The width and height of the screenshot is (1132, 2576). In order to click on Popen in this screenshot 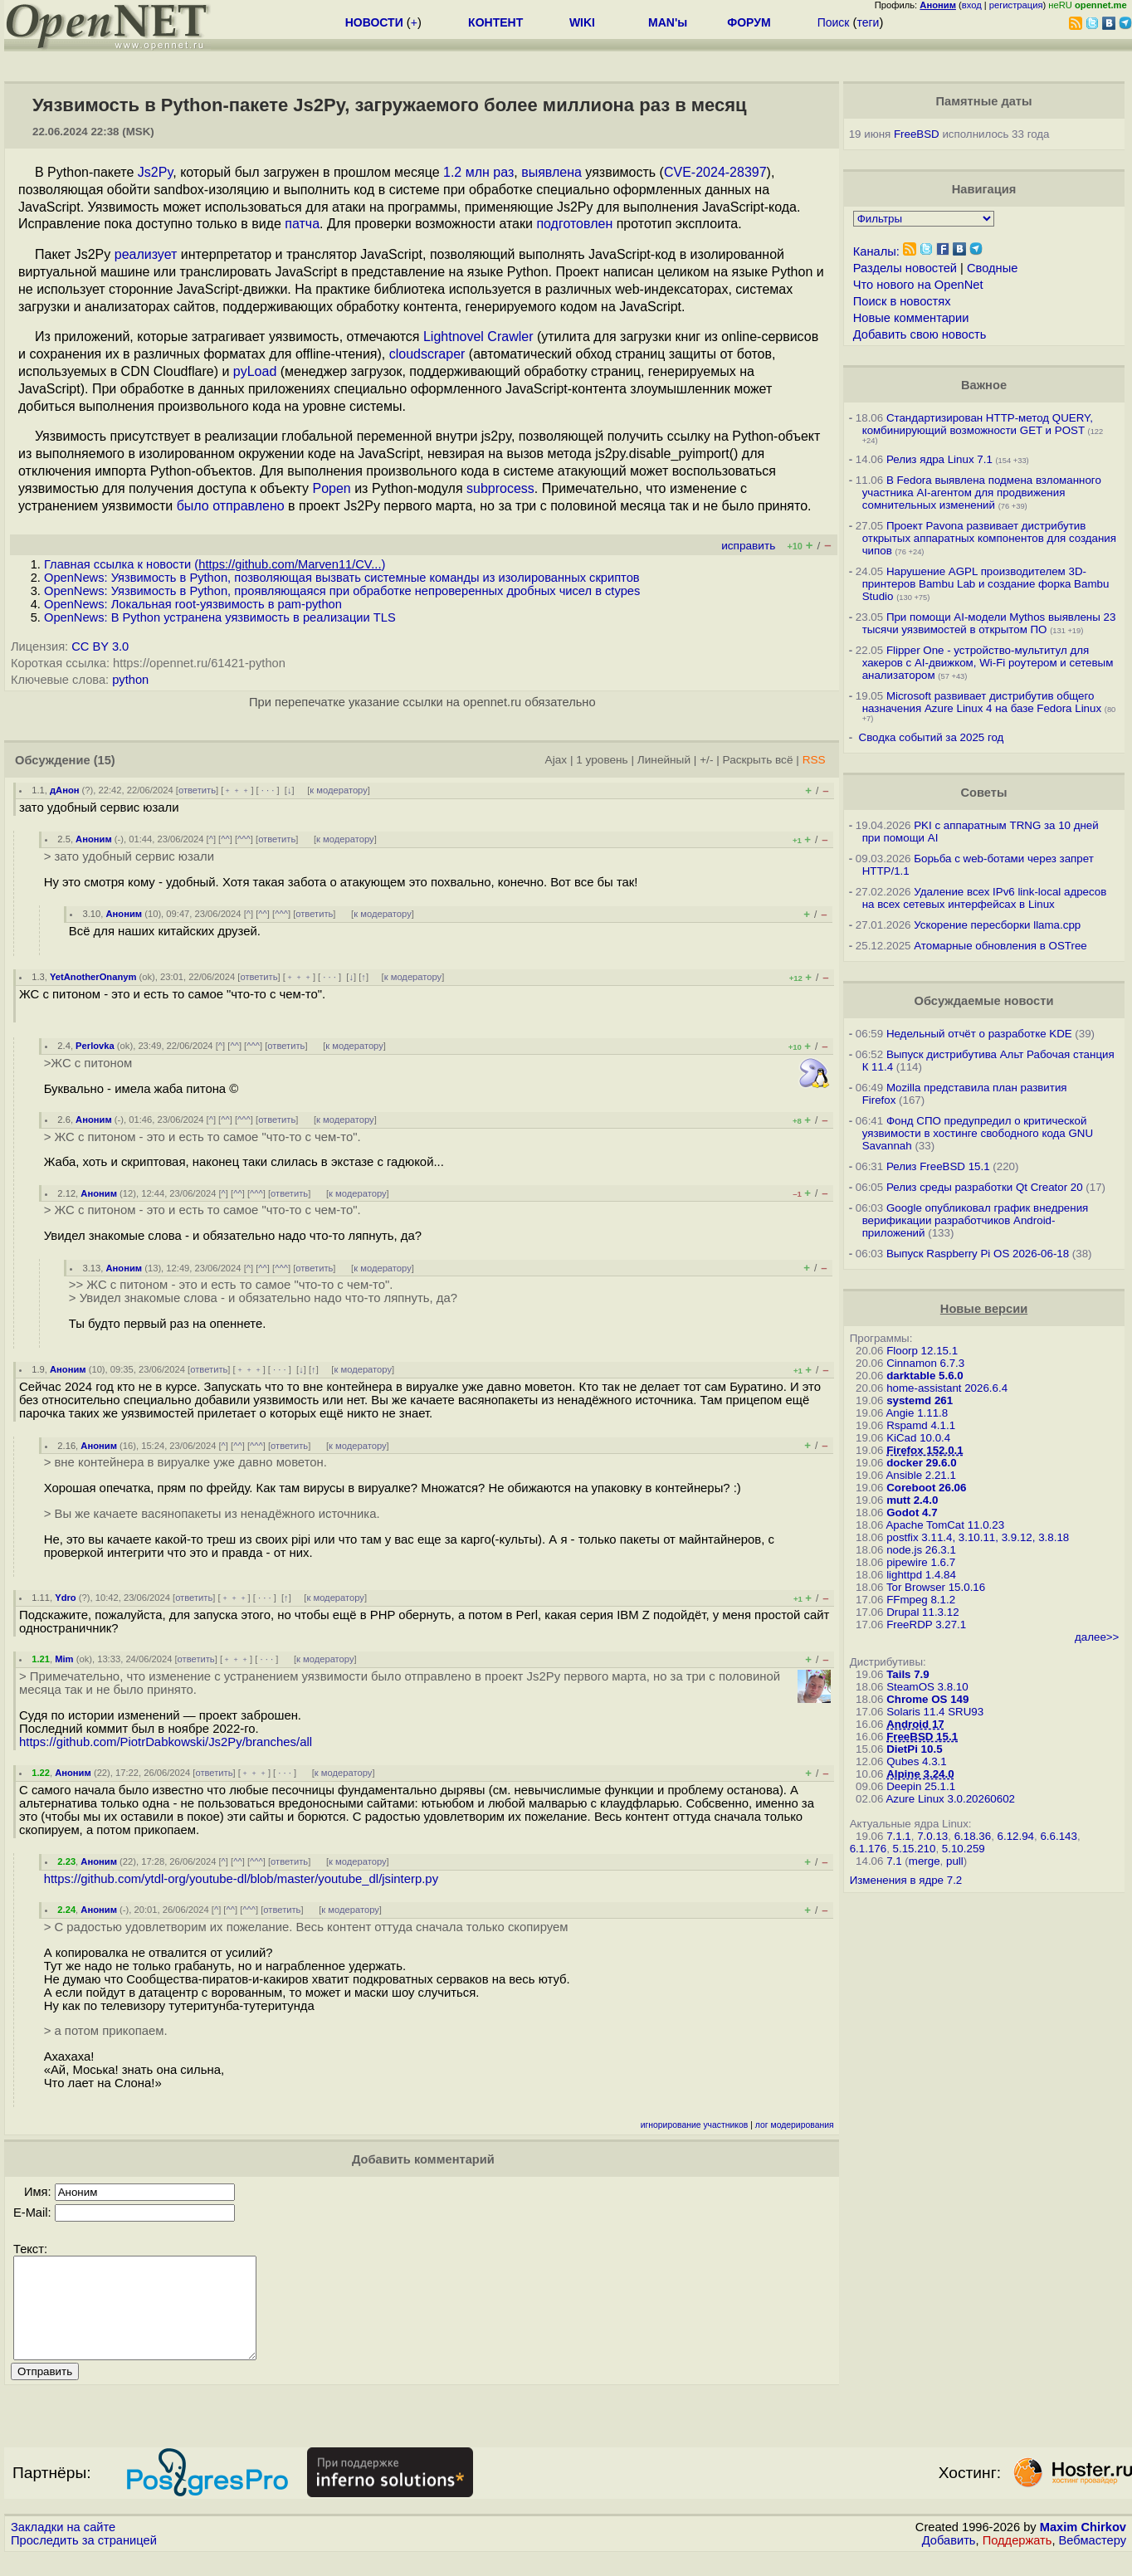, I will do `click(331, 488)`.